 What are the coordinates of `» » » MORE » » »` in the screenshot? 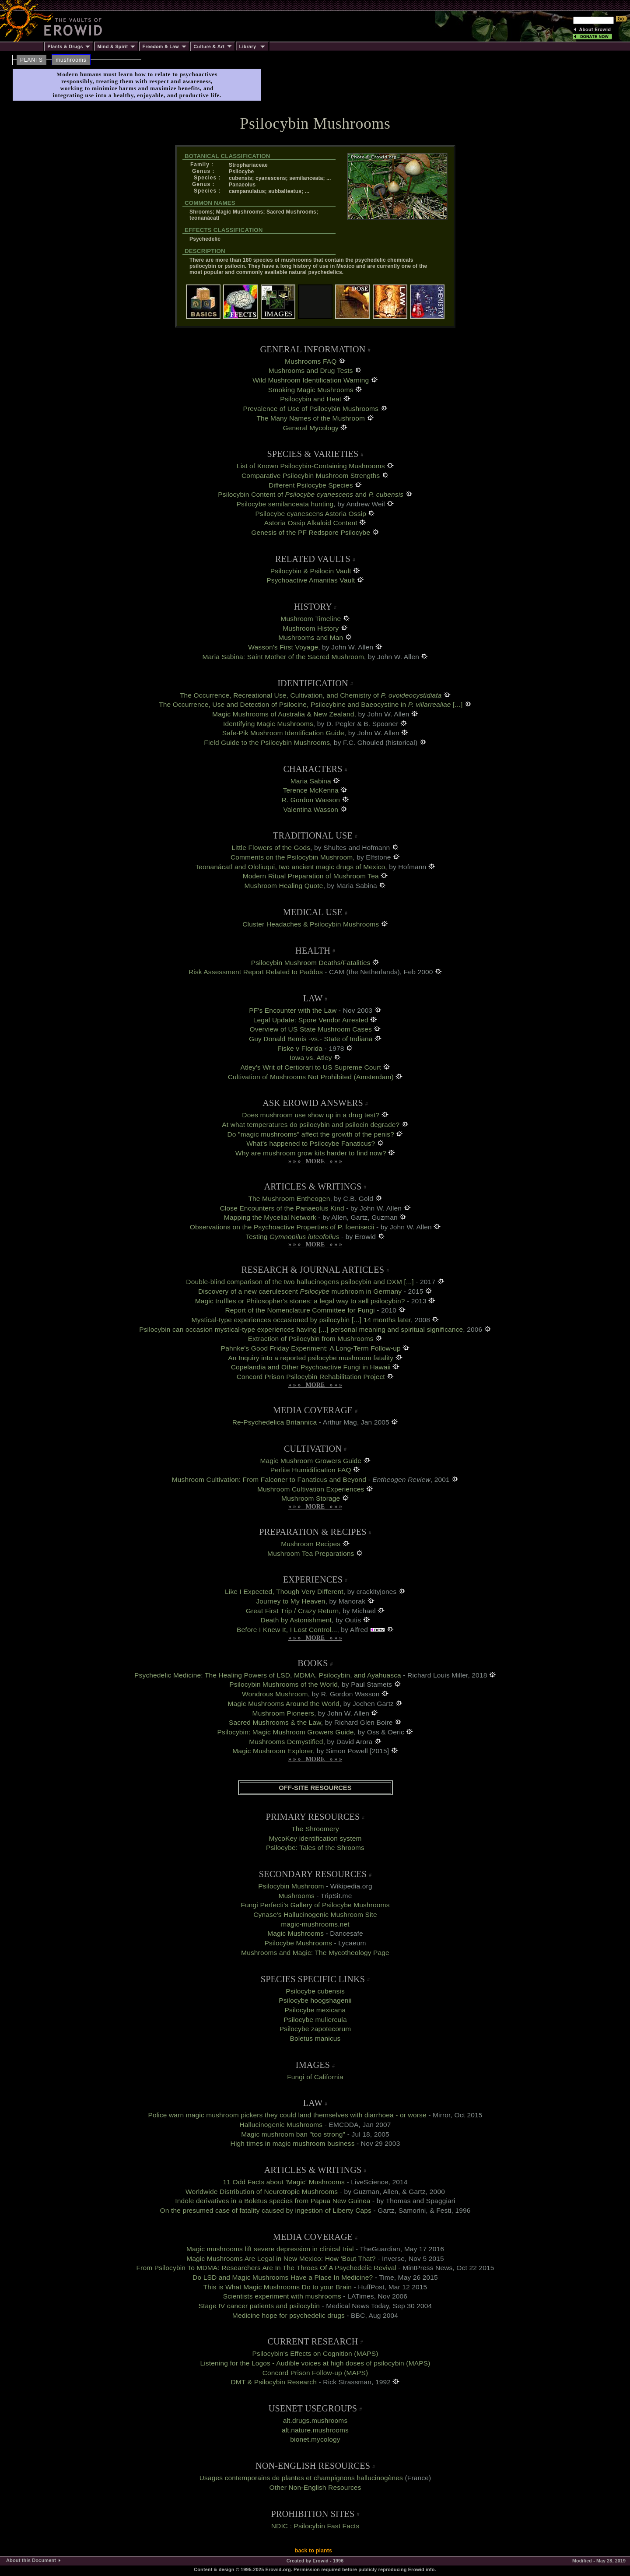 It's located at (315, 1161).